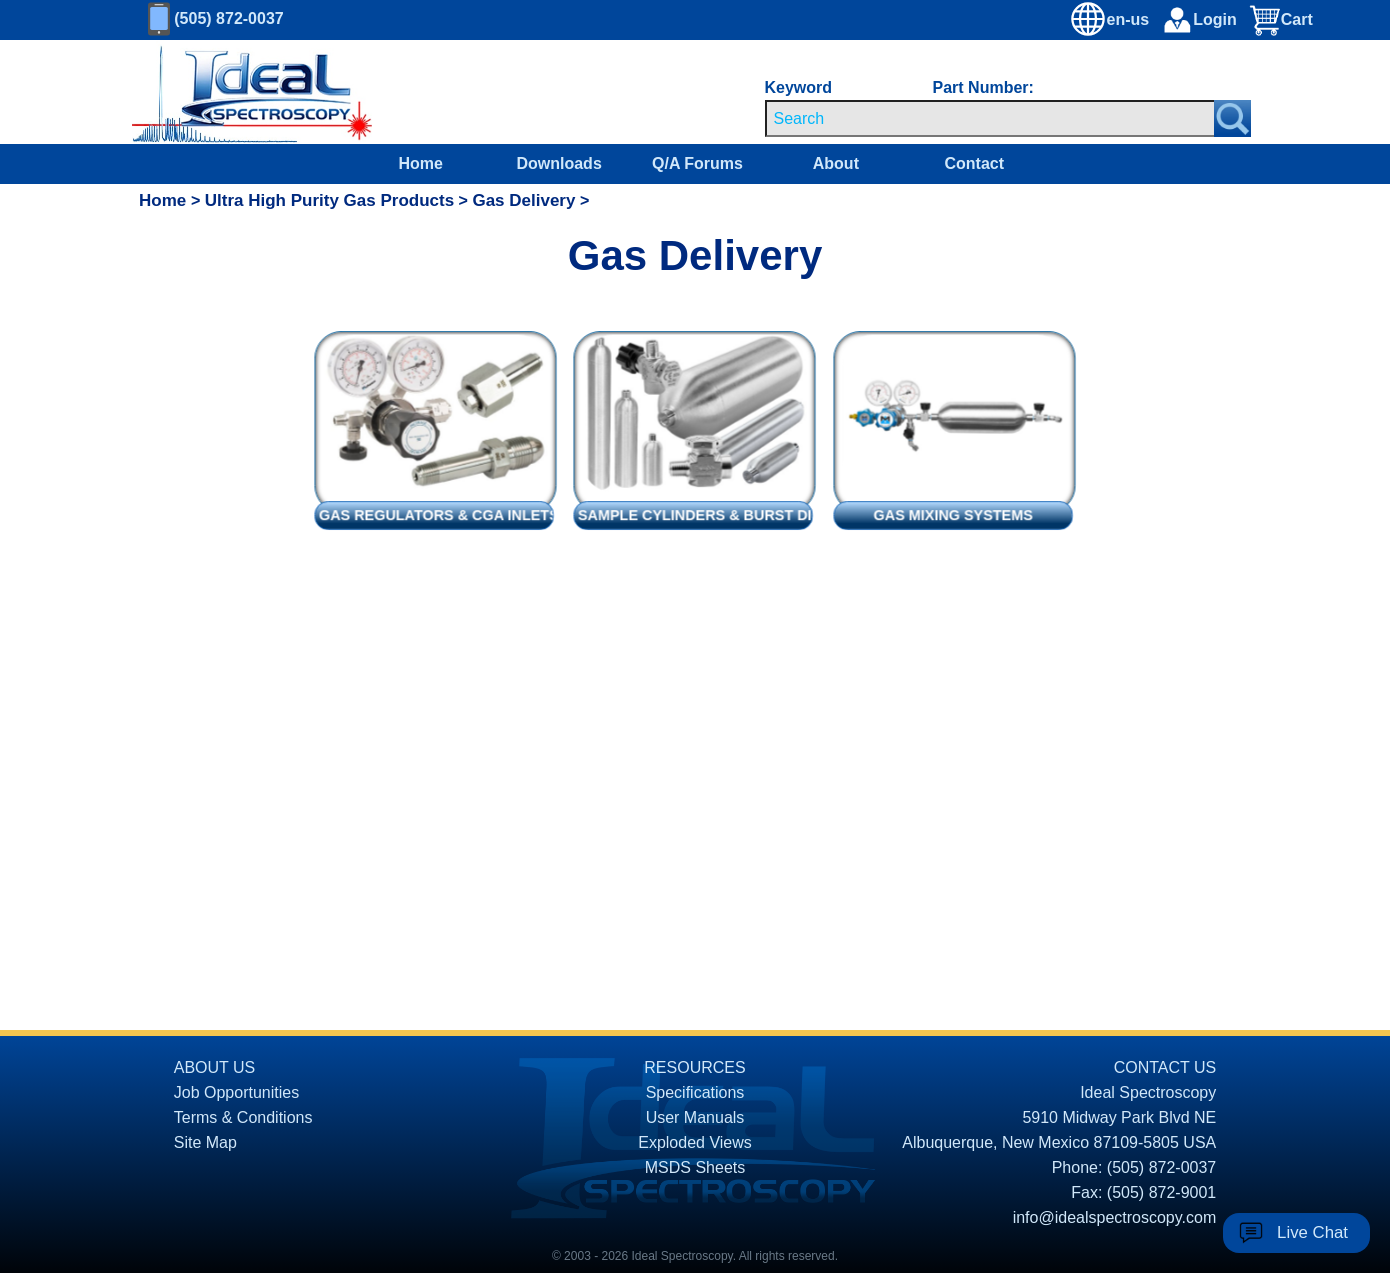 This screenshot has height=1273, width=1390. Describe the element at coordinates (558, 163) in the screenshot. I see `Downloads` at that location.